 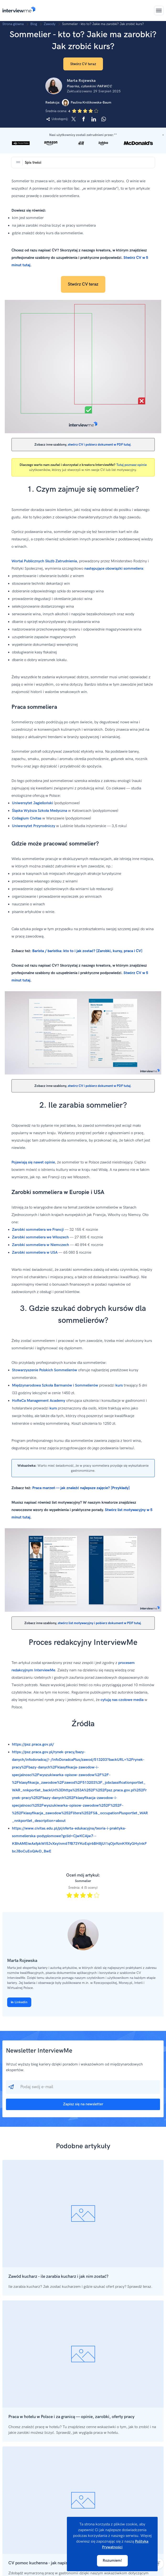 What do you see at coordinates (71, 2416) in the screenshot?
I see `Praca w hotelu w Polsce i za granicą — opinie, zarobki, oferty pracy` at bounding box center [71, 2416].